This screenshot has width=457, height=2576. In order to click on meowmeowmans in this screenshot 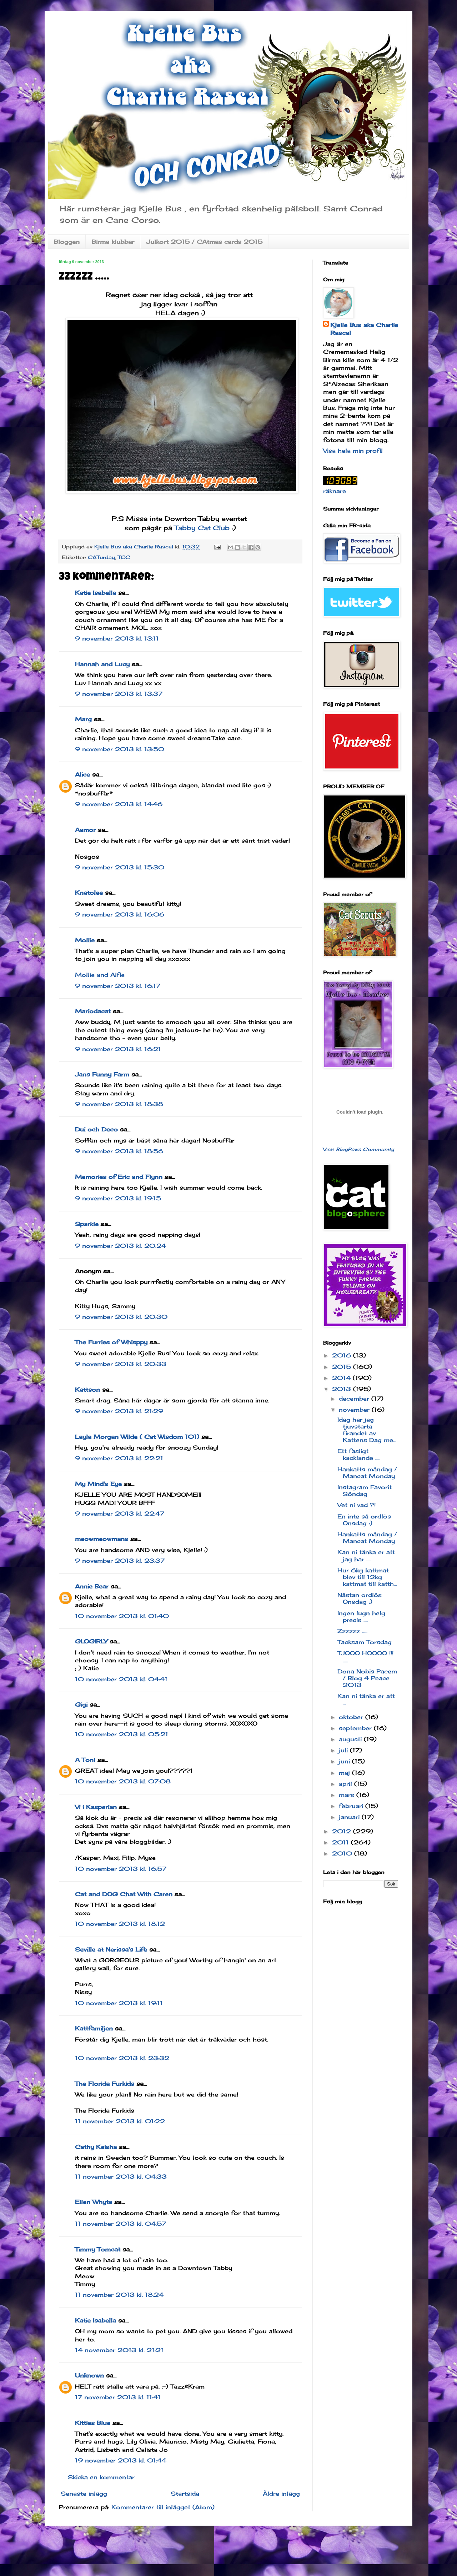, I will do `click(101, 1538)`.